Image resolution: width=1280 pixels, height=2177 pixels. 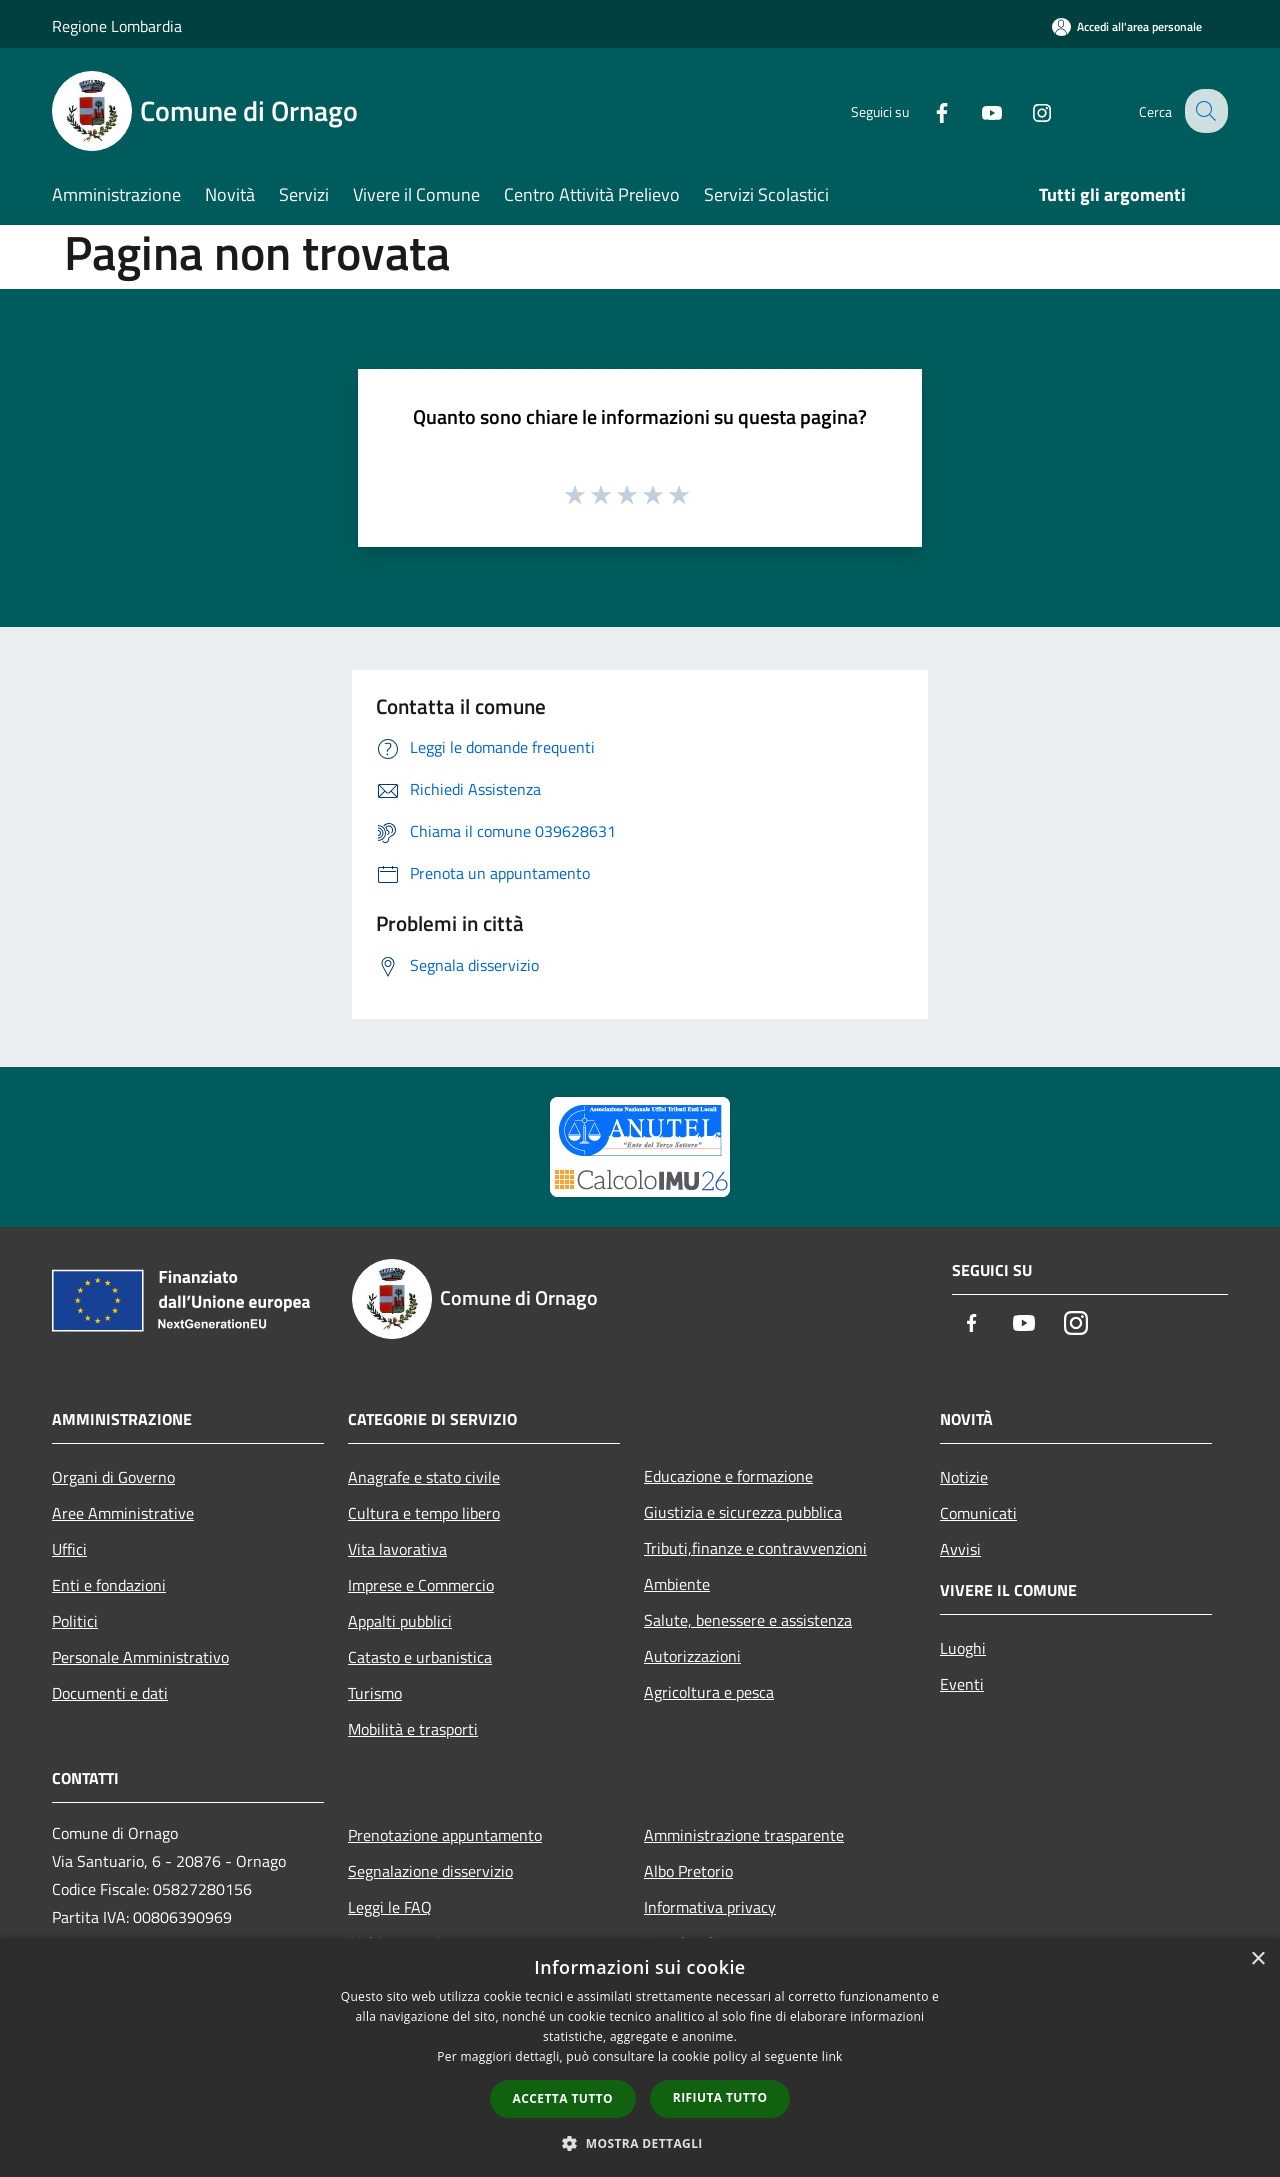 I want to click on Luoghi, so click(x=963, y=1648).